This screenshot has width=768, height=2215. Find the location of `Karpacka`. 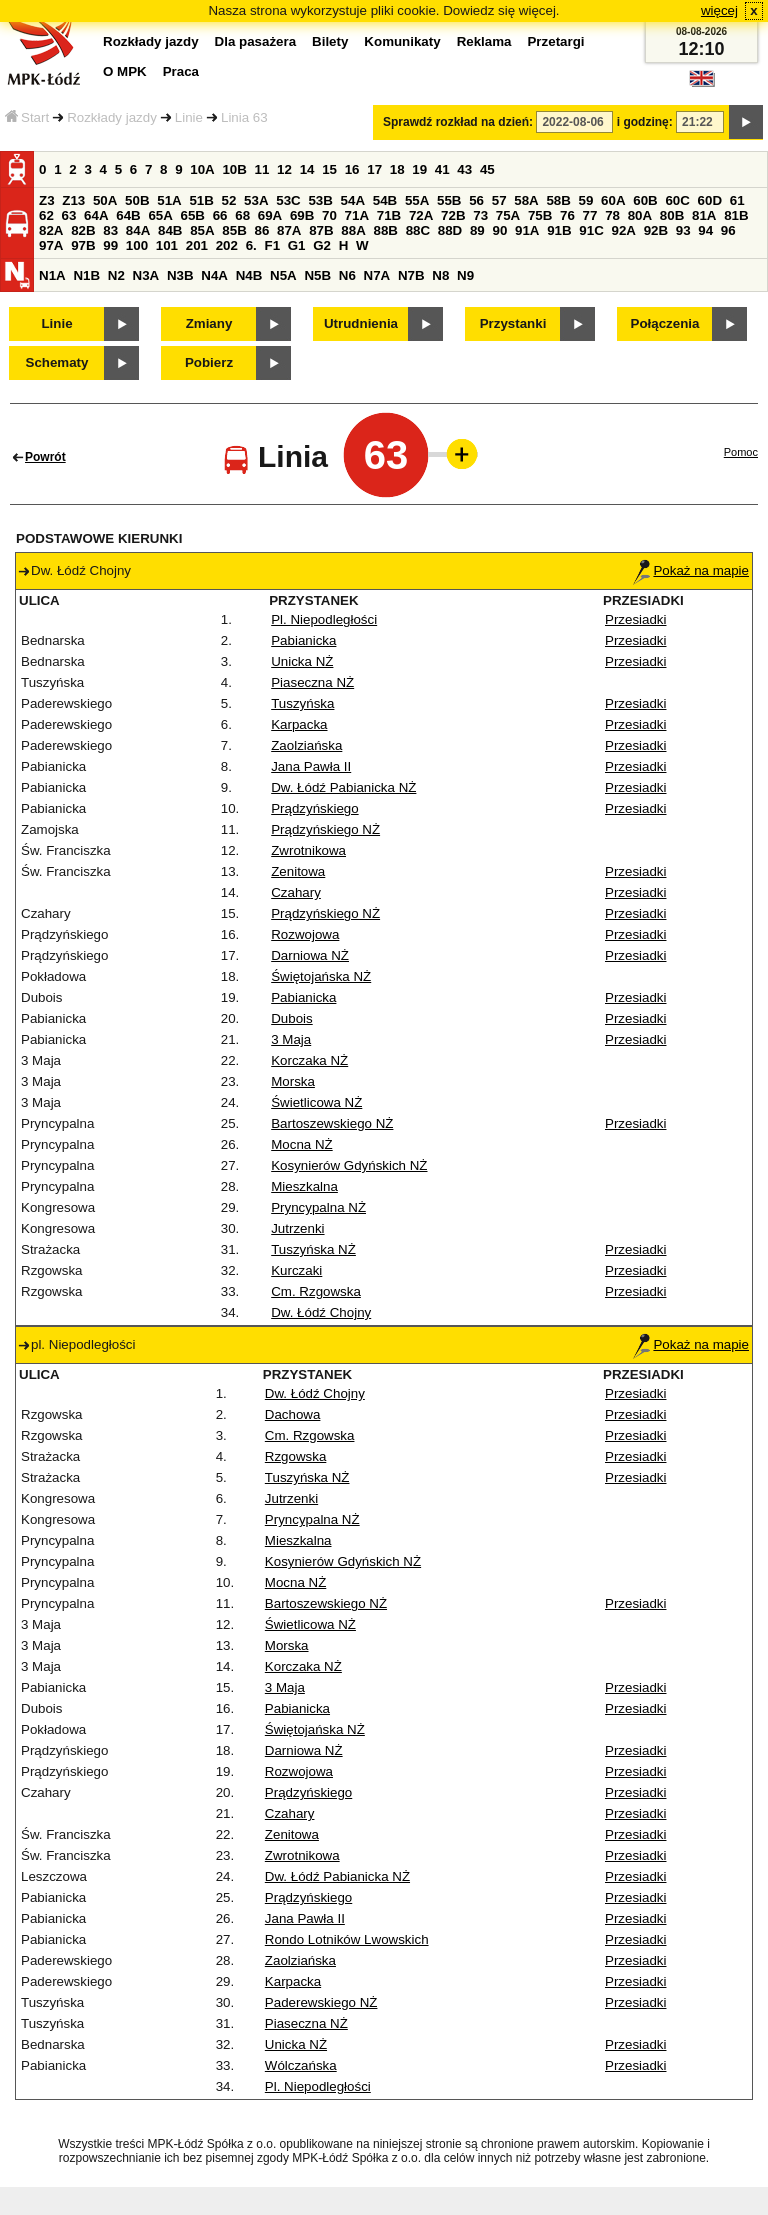

Karpacka is located at coordinates (299, 724).